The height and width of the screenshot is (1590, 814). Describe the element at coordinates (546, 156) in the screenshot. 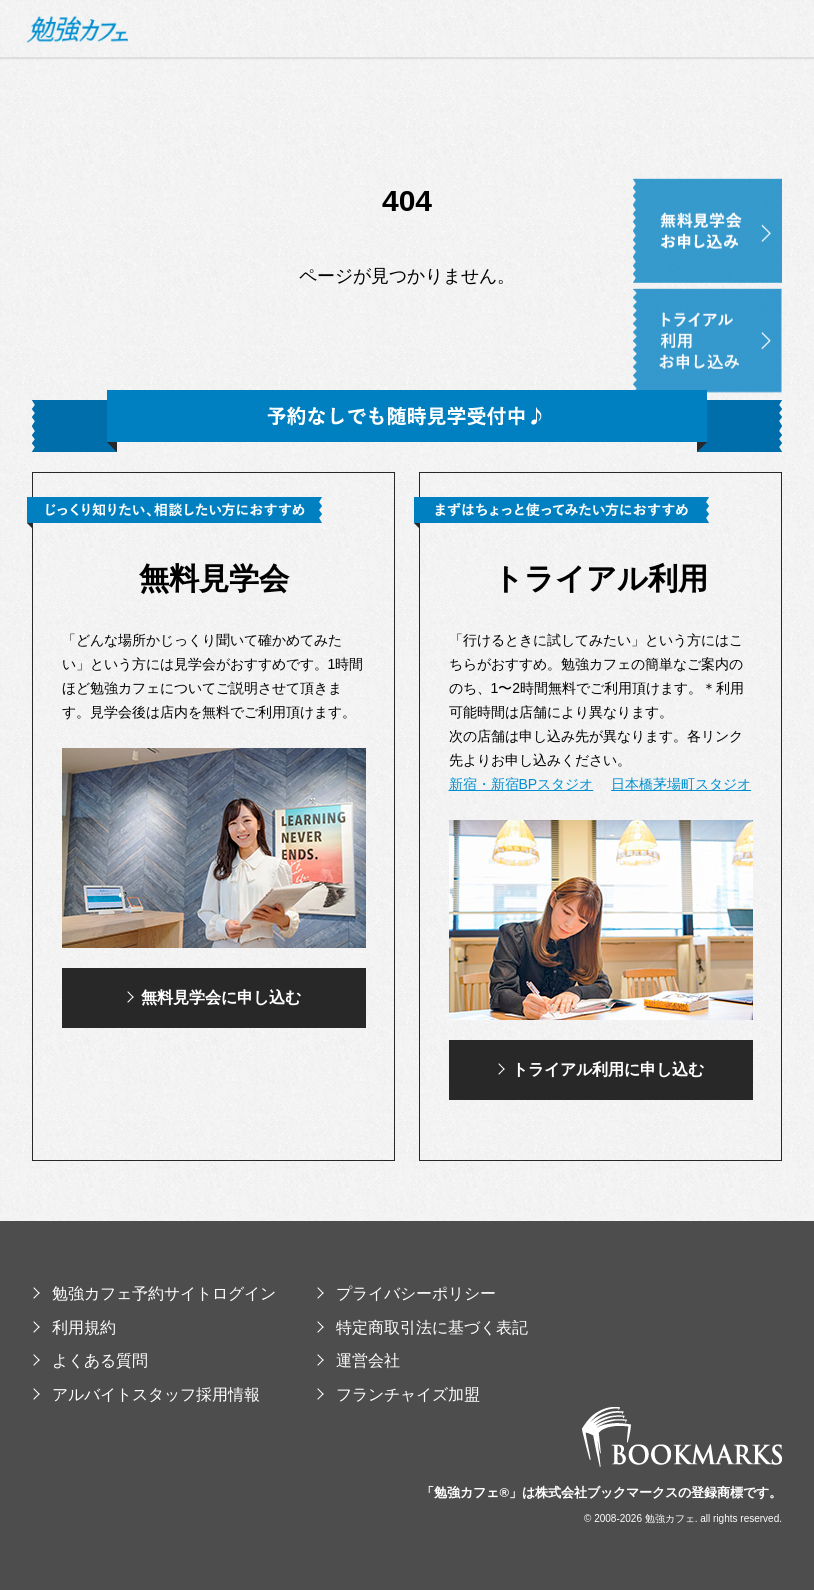

I see `使い方` at that location.